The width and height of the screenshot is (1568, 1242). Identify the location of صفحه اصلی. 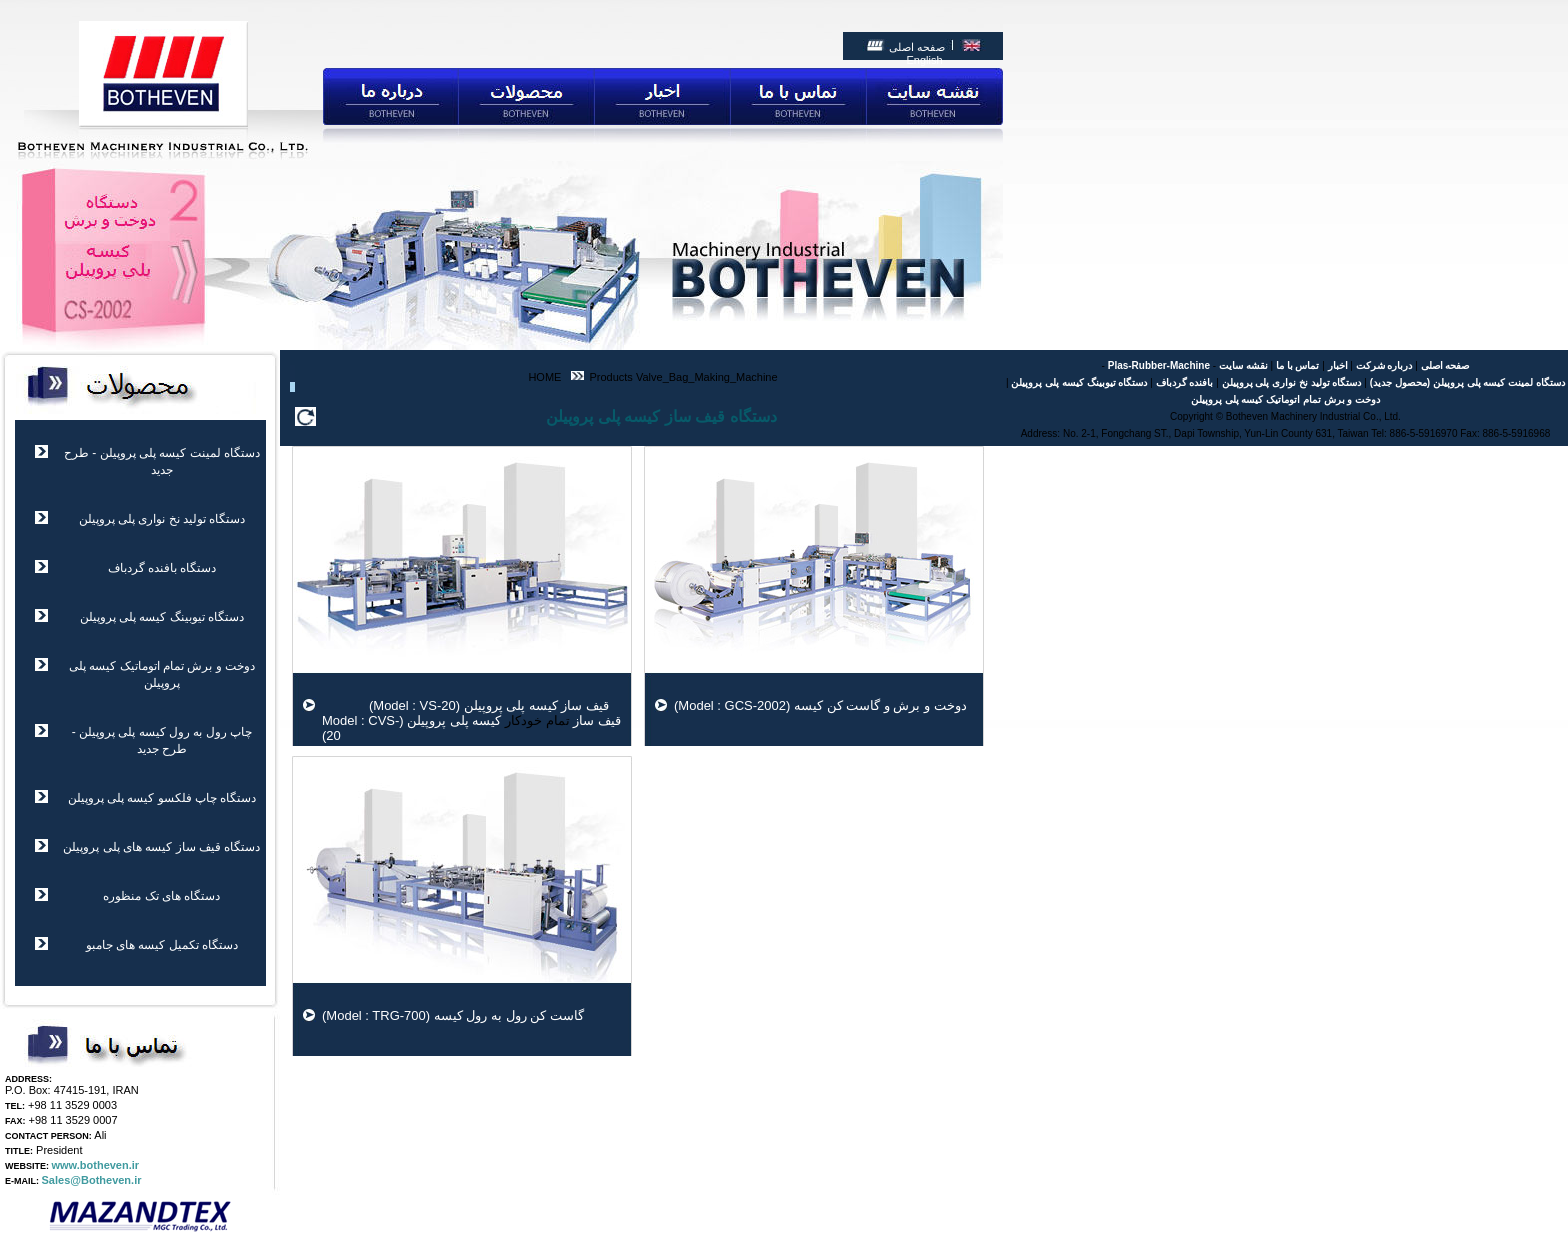
(917, 47).